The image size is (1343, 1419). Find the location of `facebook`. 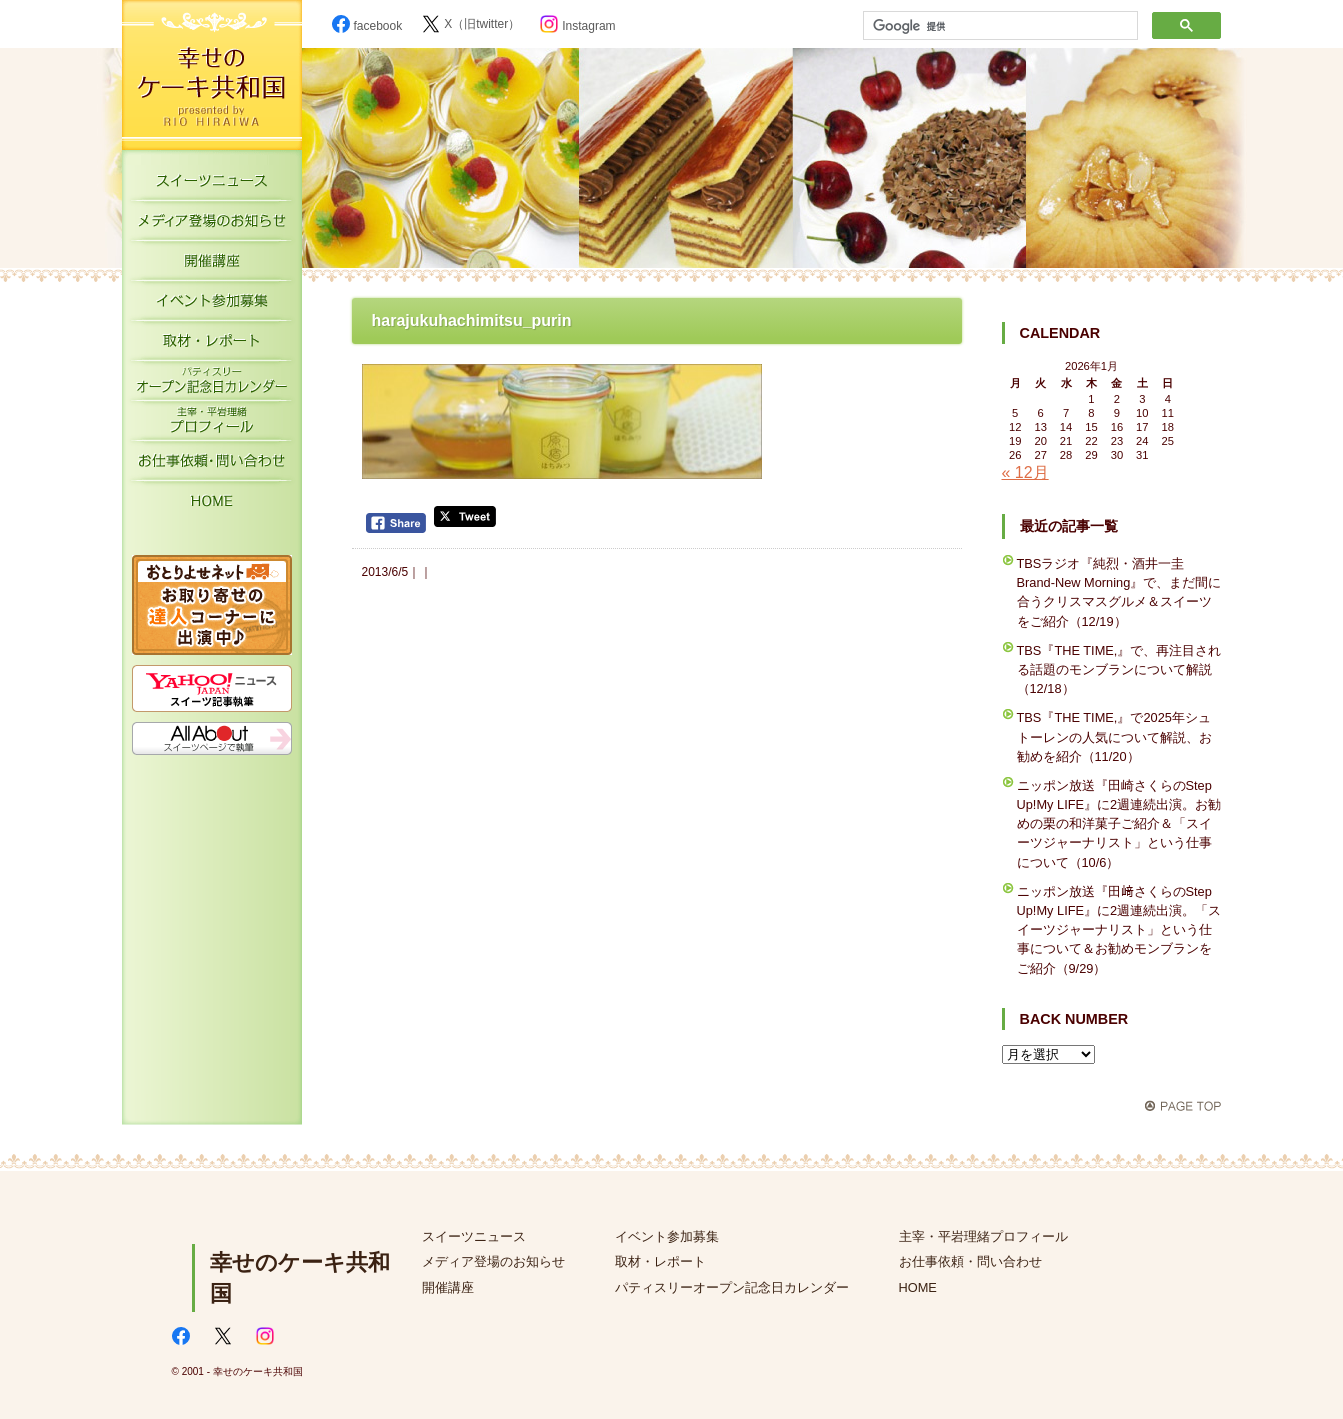

facebook is located at coordinates (367, 26).